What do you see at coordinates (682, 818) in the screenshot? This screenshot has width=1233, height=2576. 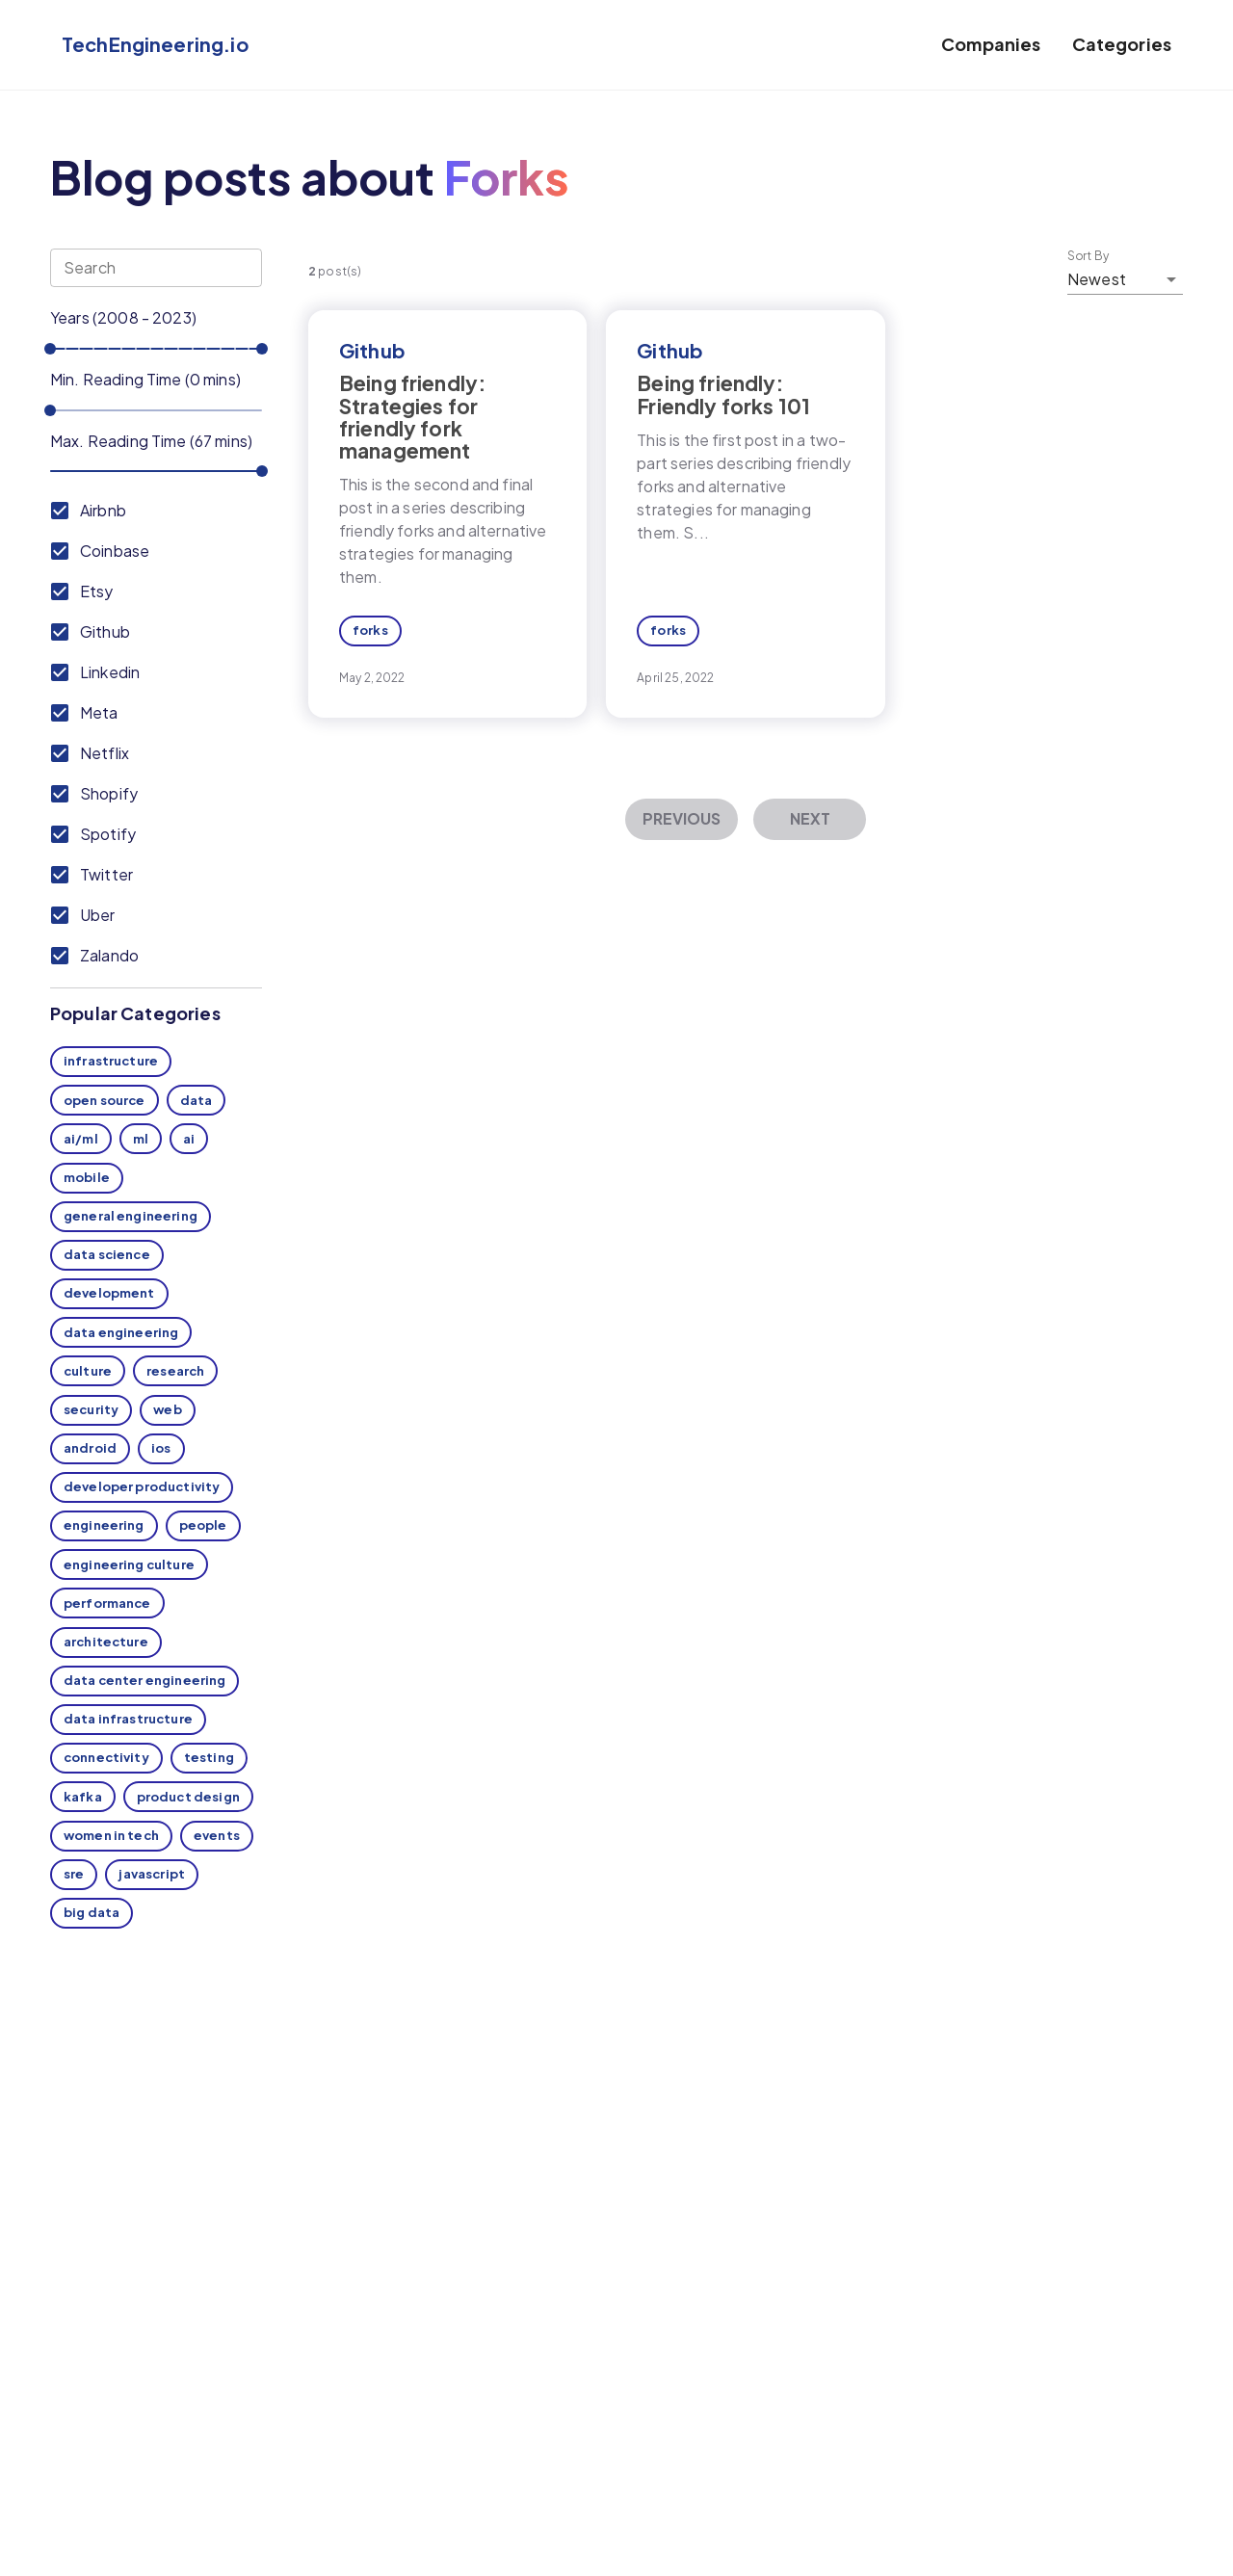 I see `Previous` at bounding box center [682, 818].